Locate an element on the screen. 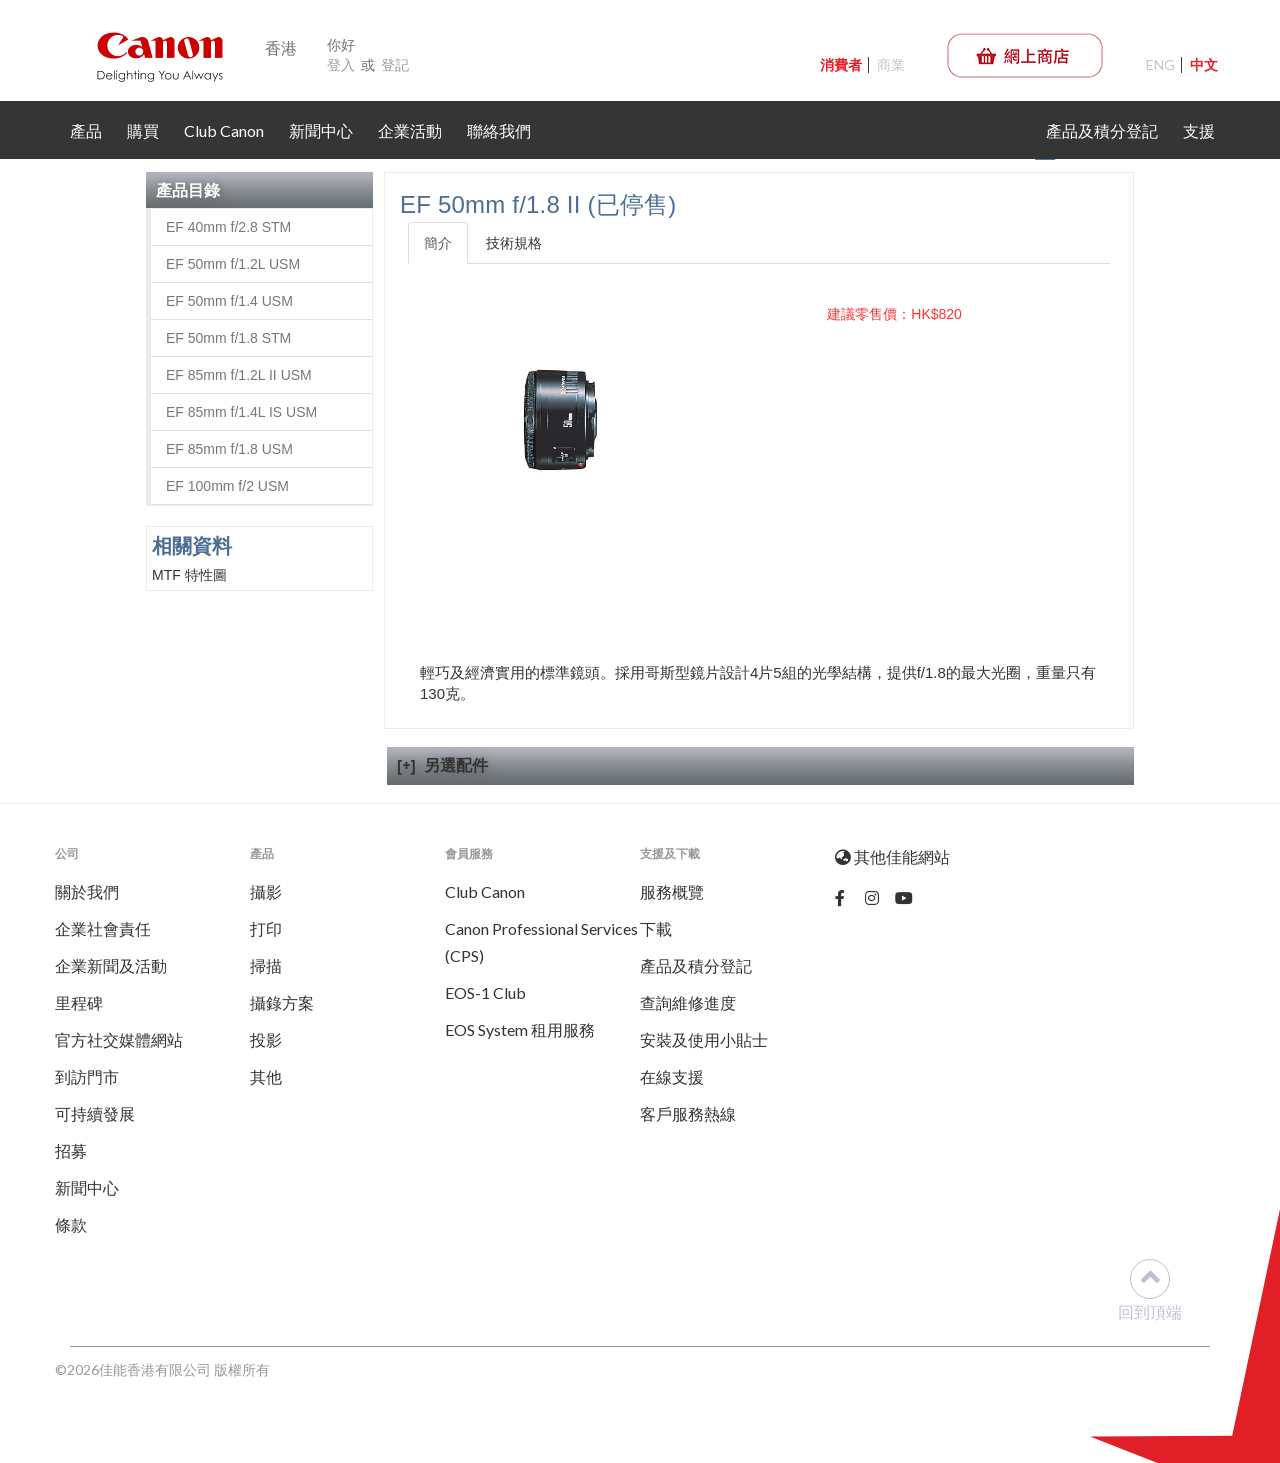 This screenshot has height=1463, width=1280. 下載 is located at coordinates (656, 928).